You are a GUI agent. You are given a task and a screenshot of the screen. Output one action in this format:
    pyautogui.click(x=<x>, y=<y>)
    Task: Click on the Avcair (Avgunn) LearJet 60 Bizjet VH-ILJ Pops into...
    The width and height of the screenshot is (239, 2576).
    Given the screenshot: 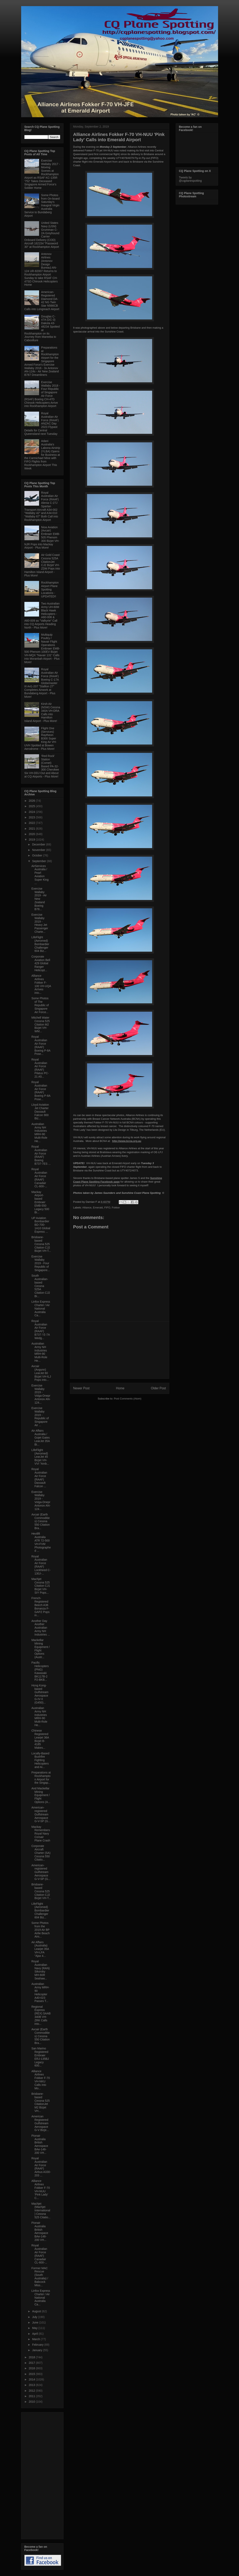 What is the action you would take?
    pyautogui.click(x=41, y=1373)
    